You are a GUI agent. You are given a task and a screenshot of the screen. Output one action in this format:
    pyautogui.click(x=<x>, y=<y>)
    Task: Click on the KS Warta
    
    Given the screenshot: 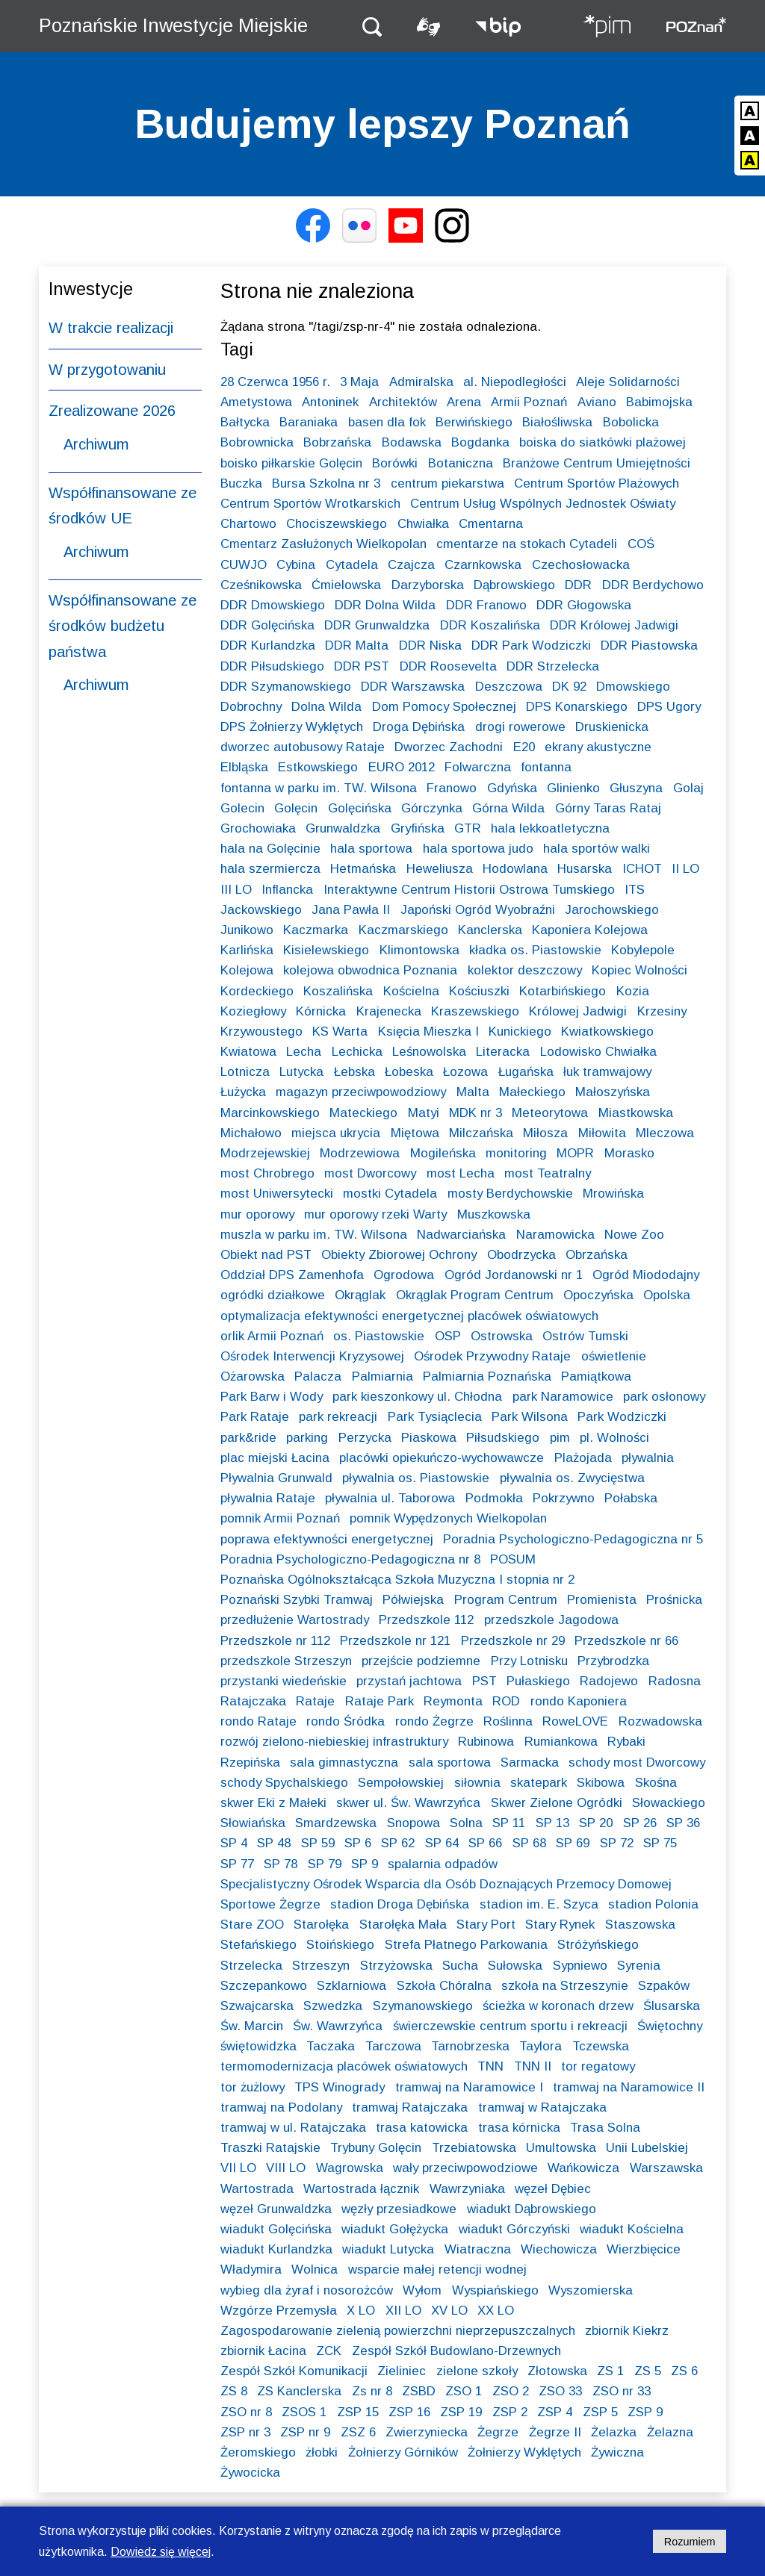 What is the action you would take?
    pyautogui.click(x=340, y=1031)
    